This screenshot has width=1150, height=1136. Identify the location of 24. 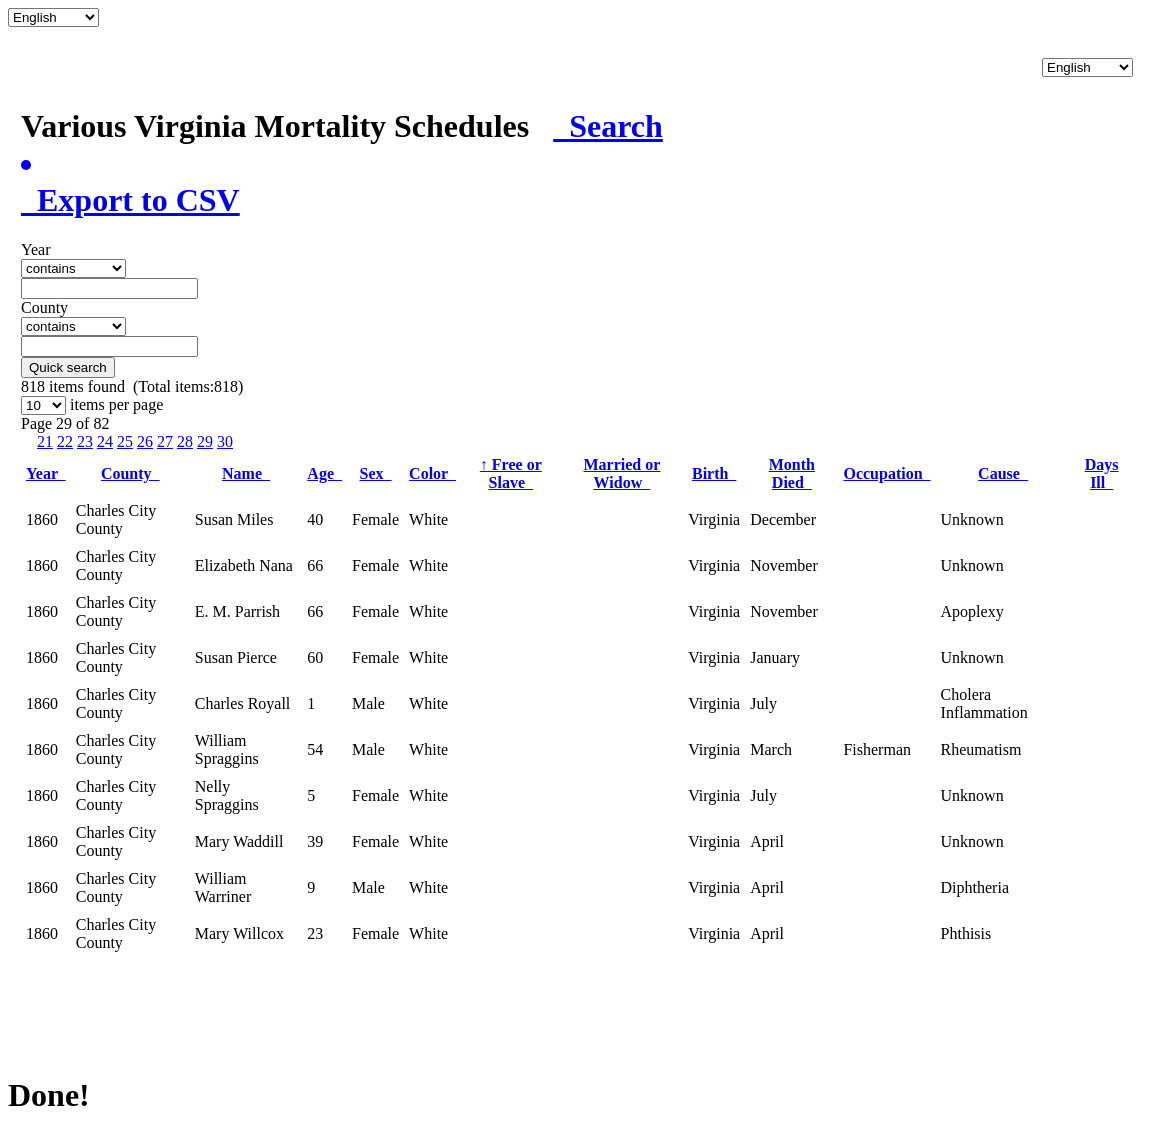
(105, 441).